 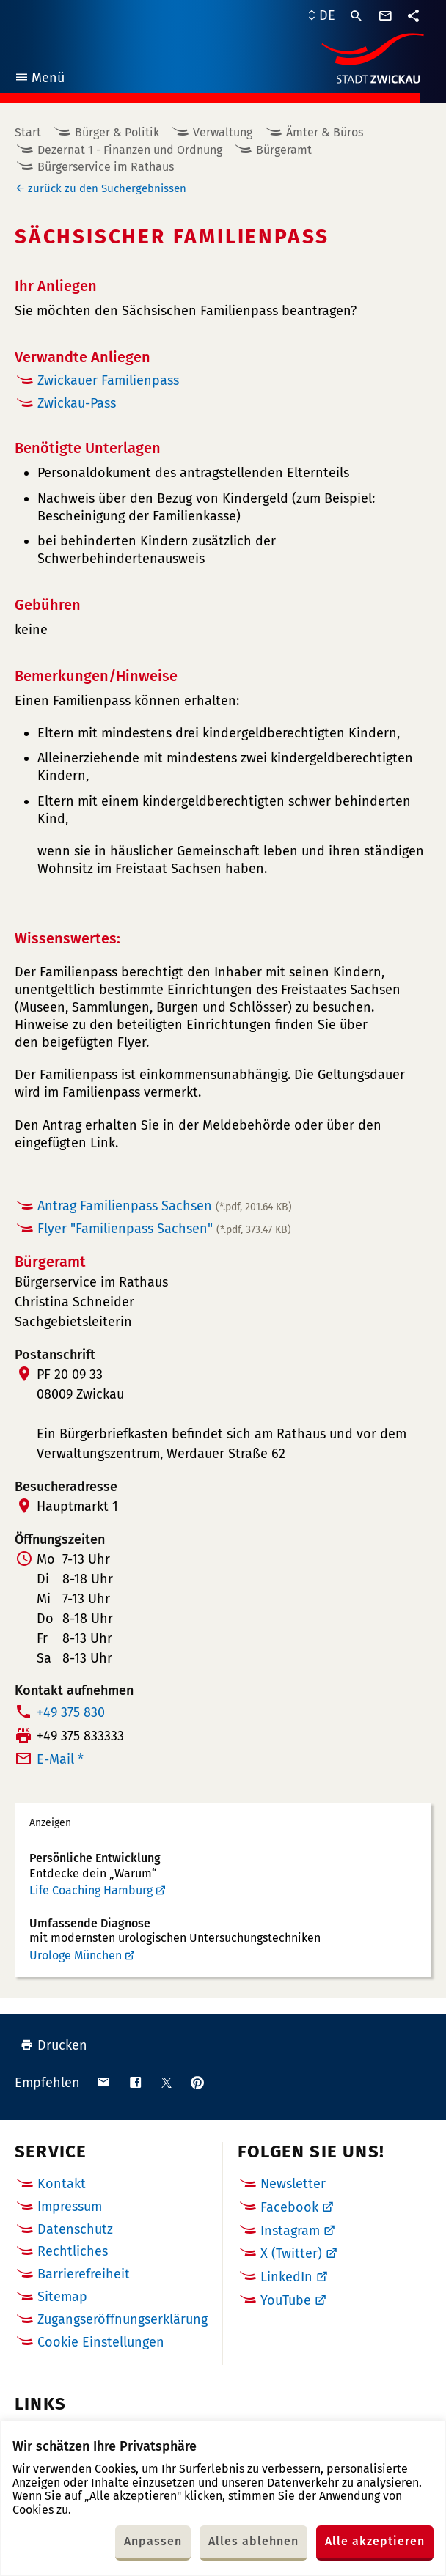 What do you see at coordinates (375, 2541) in the screenshot?
I see `Alle akzeptieren` at bounding box center [375, 2541].